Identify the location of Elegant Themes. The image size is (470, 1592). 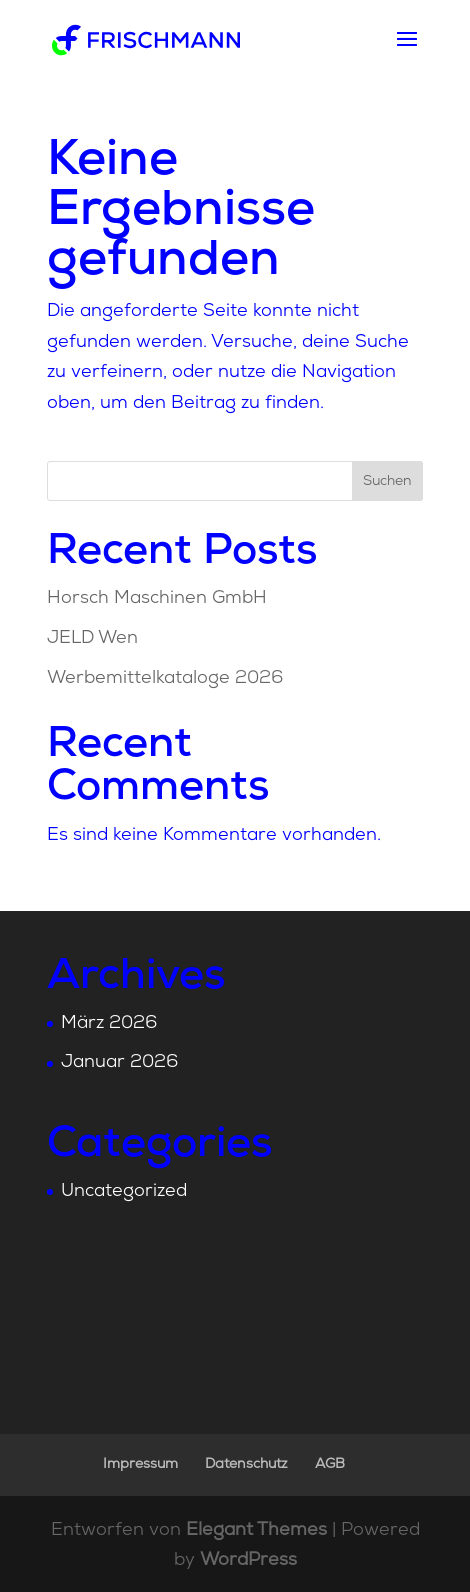
(256, 1530).